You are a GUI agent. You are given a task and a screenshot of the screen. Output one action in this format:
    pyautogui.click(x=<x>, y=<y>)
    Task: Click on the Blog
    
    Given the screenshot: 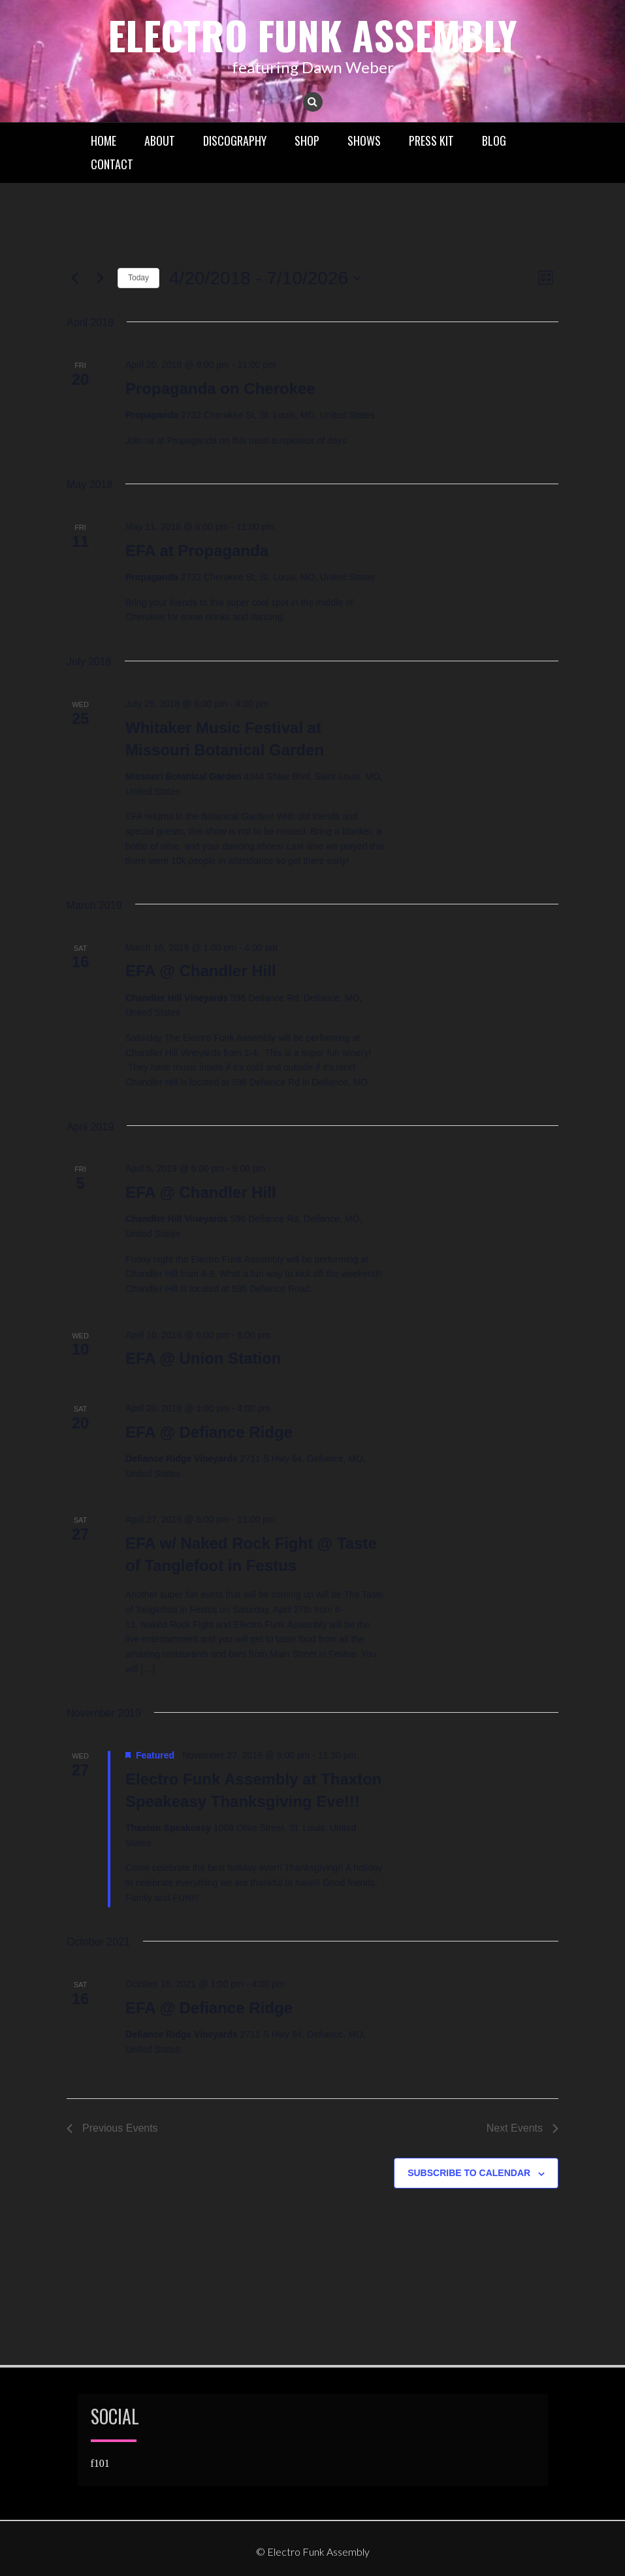 What is the action you would take?
    pyautogui.click(x=494, y=140)
    